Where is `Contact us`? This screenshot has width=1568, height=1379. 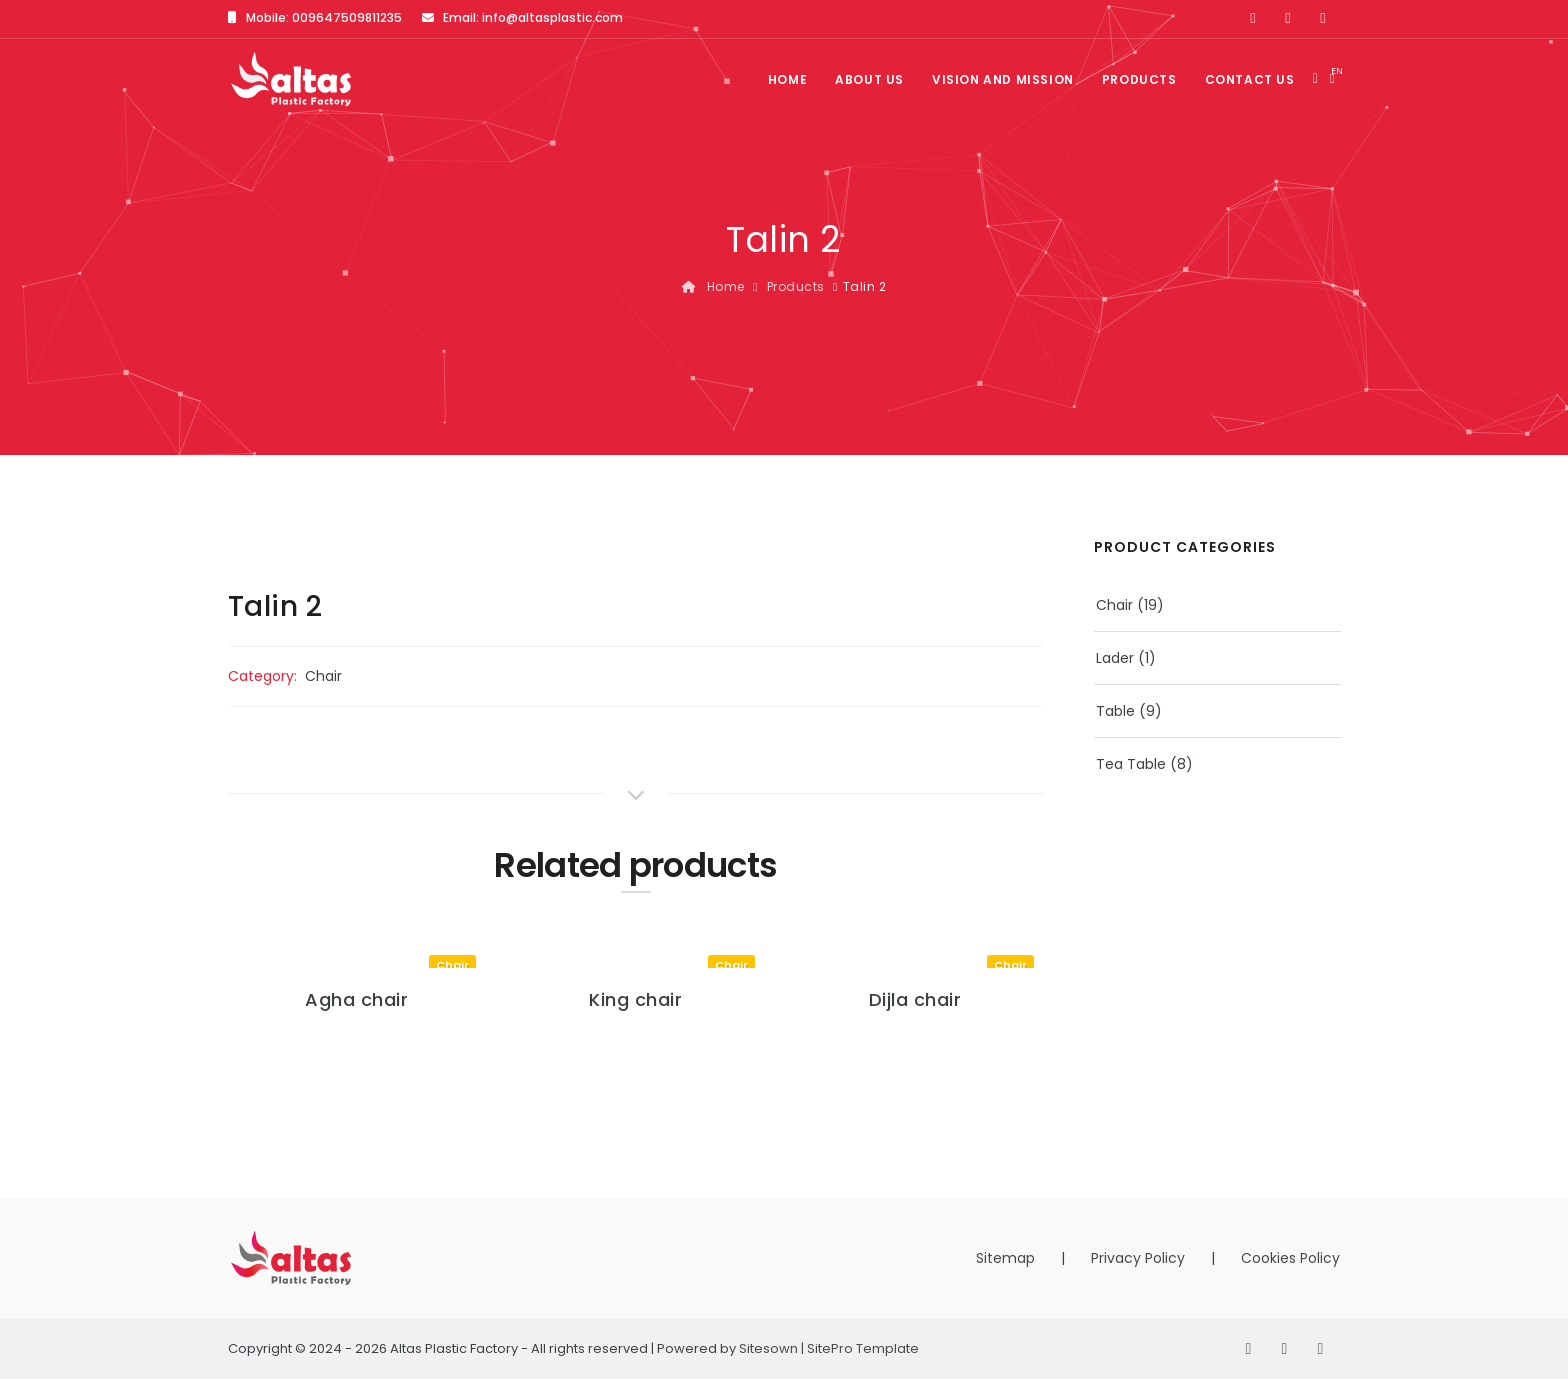
Contact us is located at coordinates (1250, 79).